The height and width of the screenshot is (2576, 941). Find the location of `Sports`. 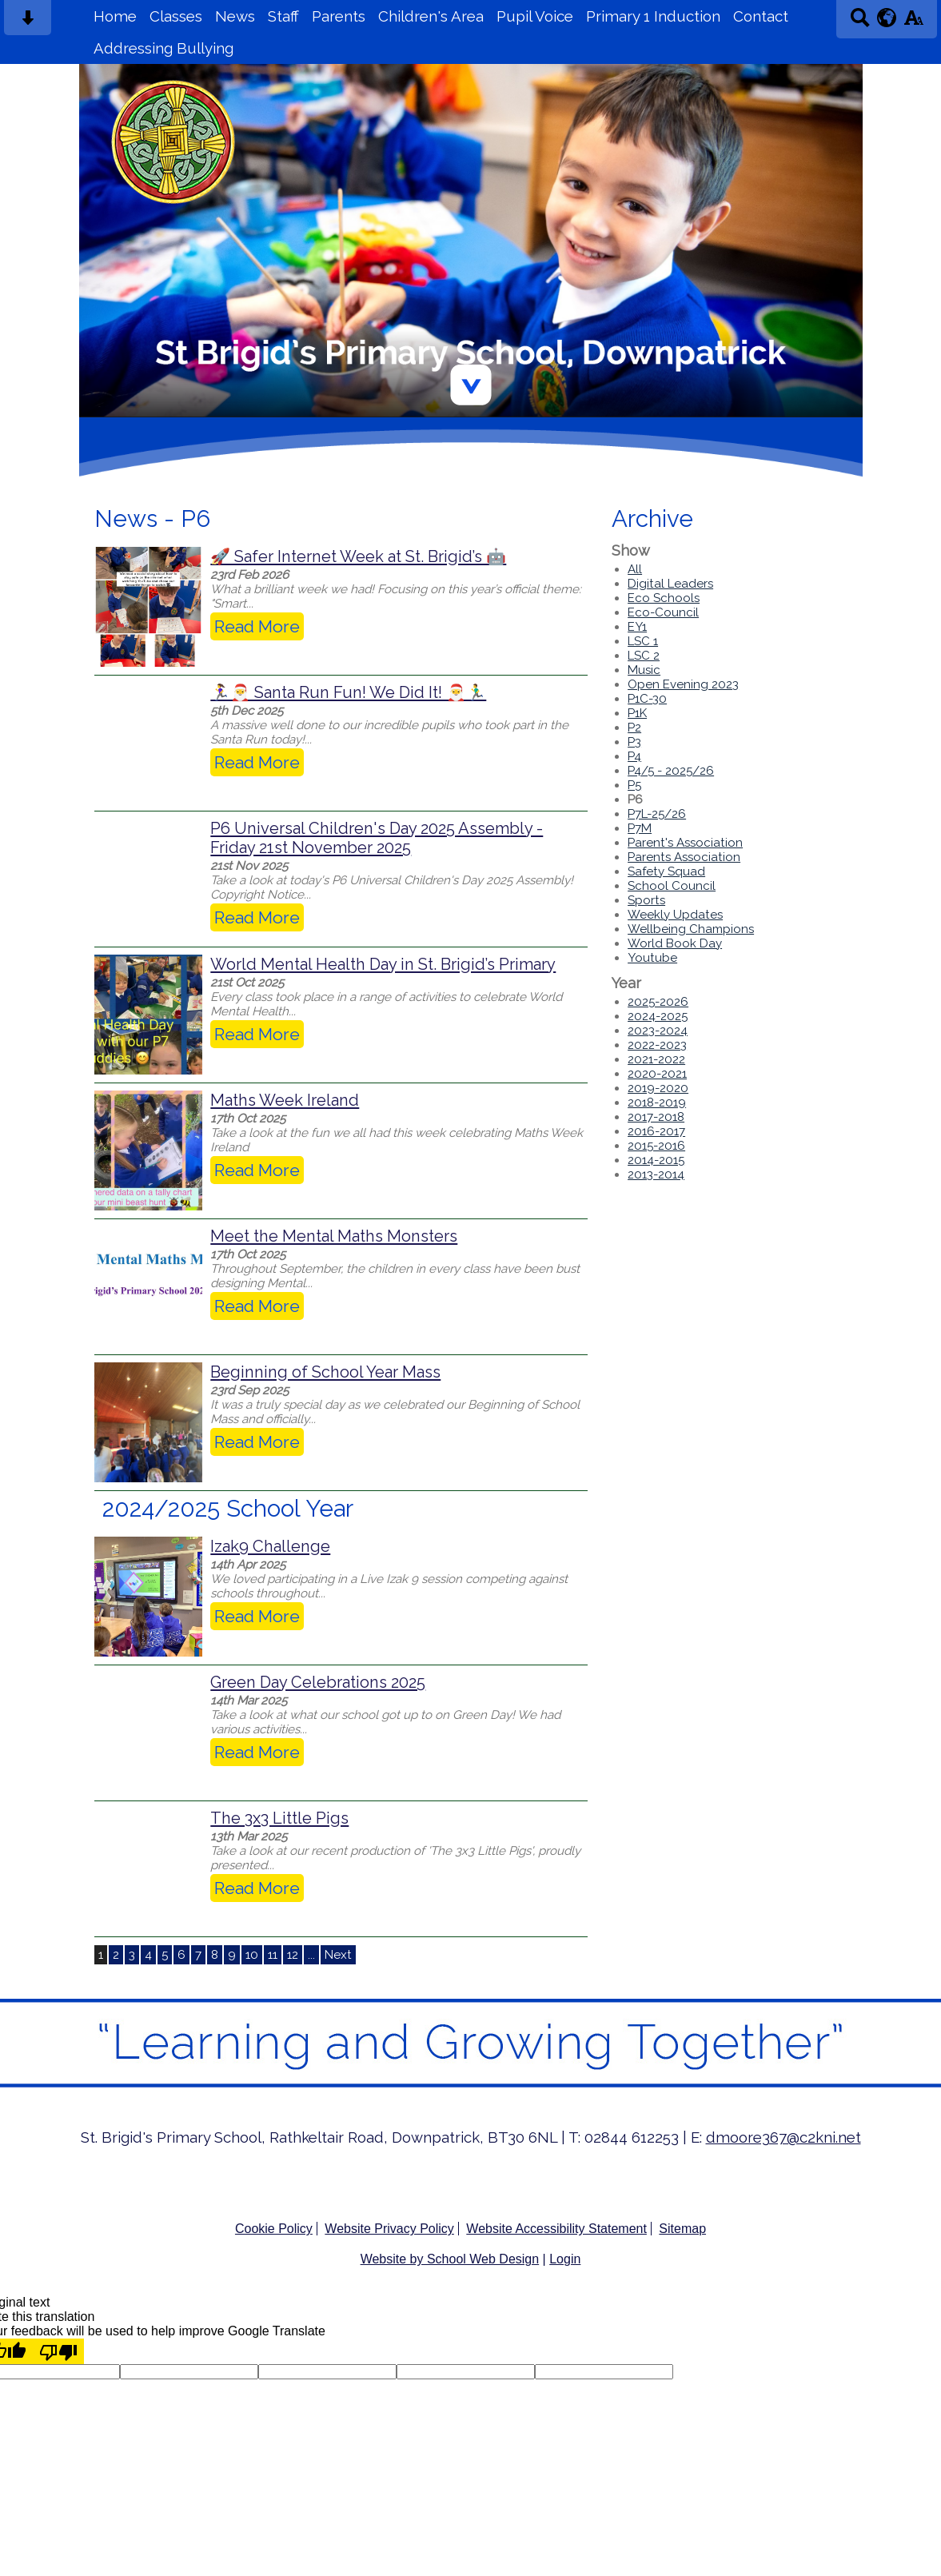

Sports is located at coordinates (646, 900).